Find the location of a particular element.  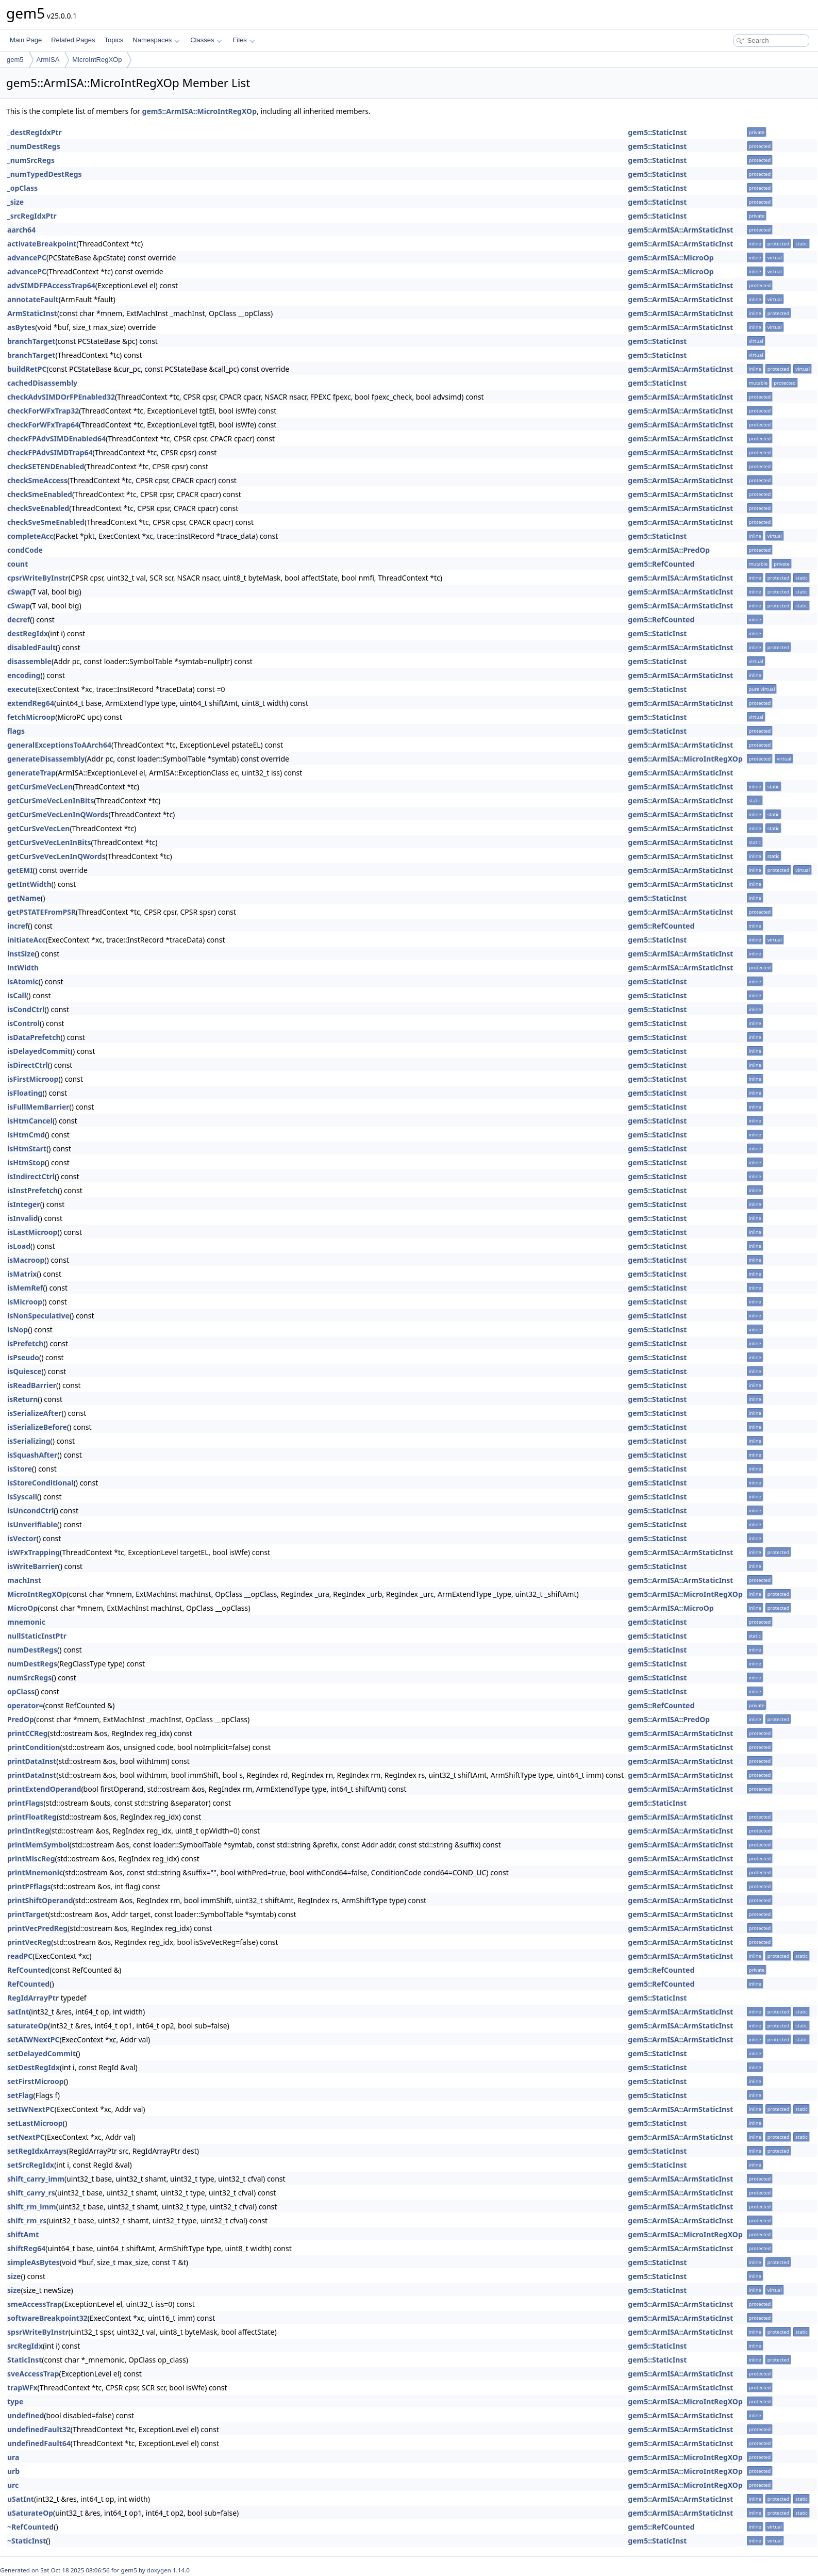

gem5::RefCounted is located at coordinates (661, 564).